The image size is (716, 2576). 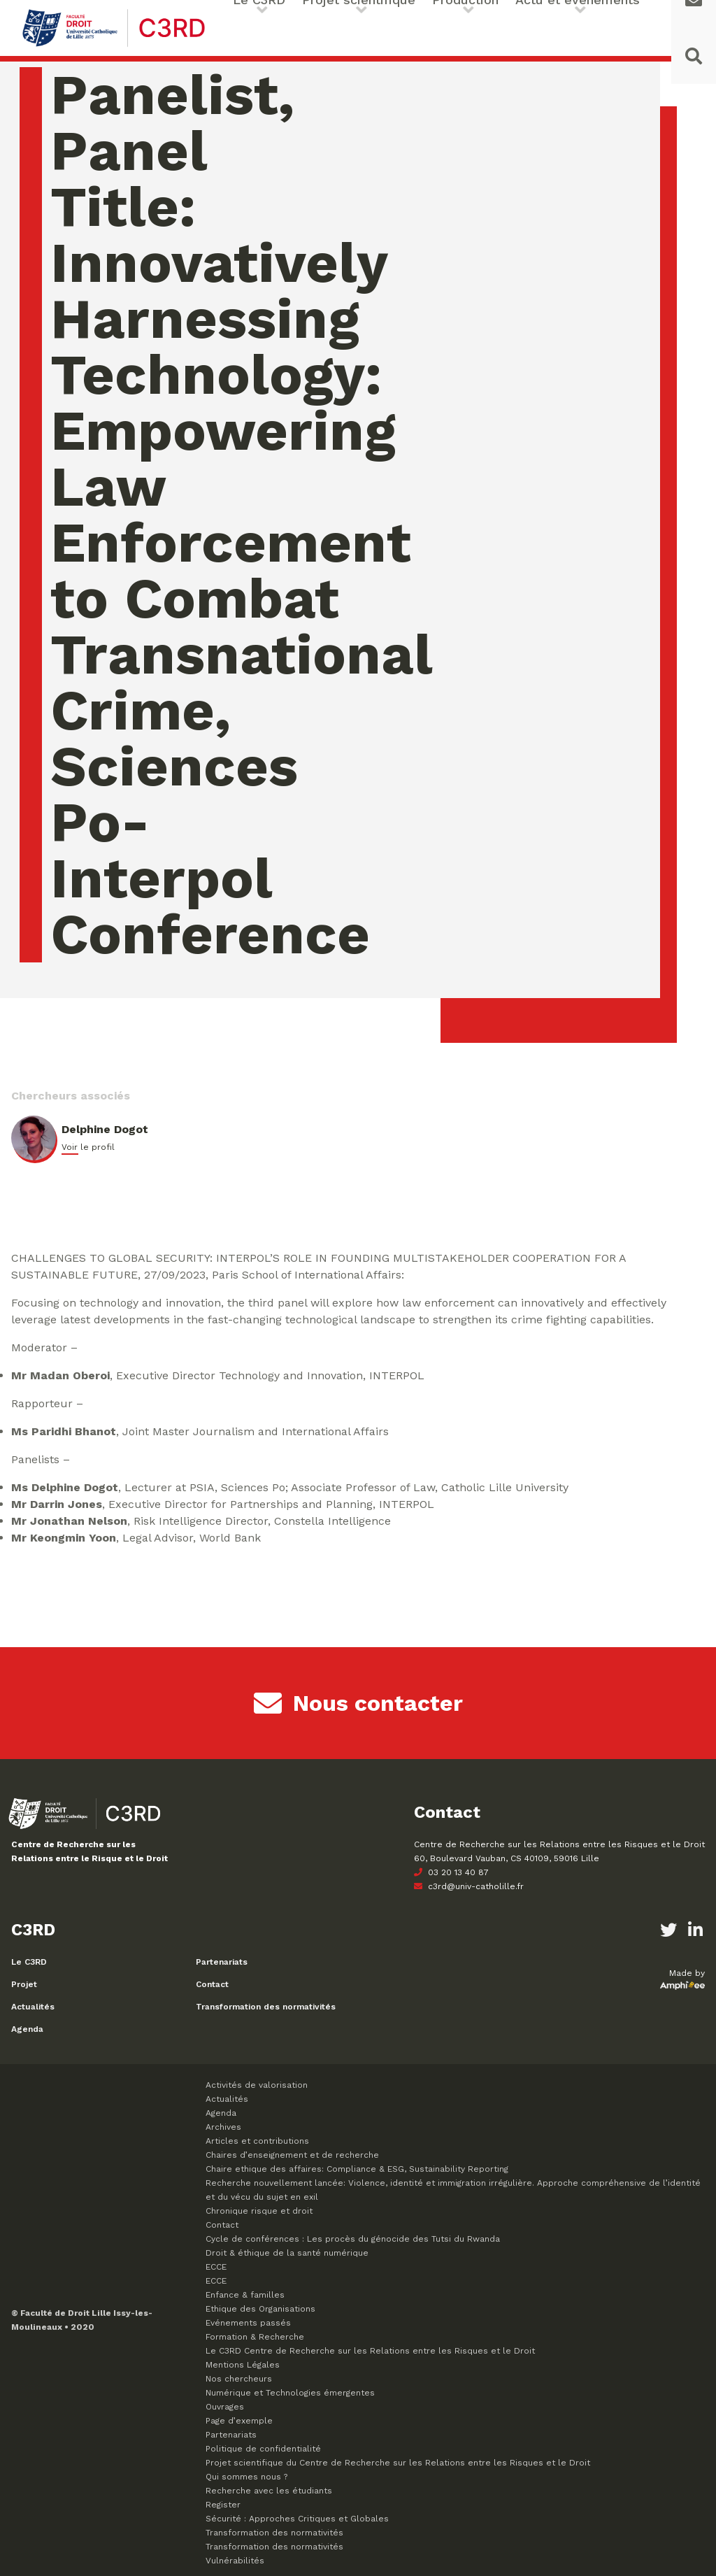 What do you see at coordinates (216, 2267) in the screenshot?
I see `ECCE` at bounding box center [216, 2267].